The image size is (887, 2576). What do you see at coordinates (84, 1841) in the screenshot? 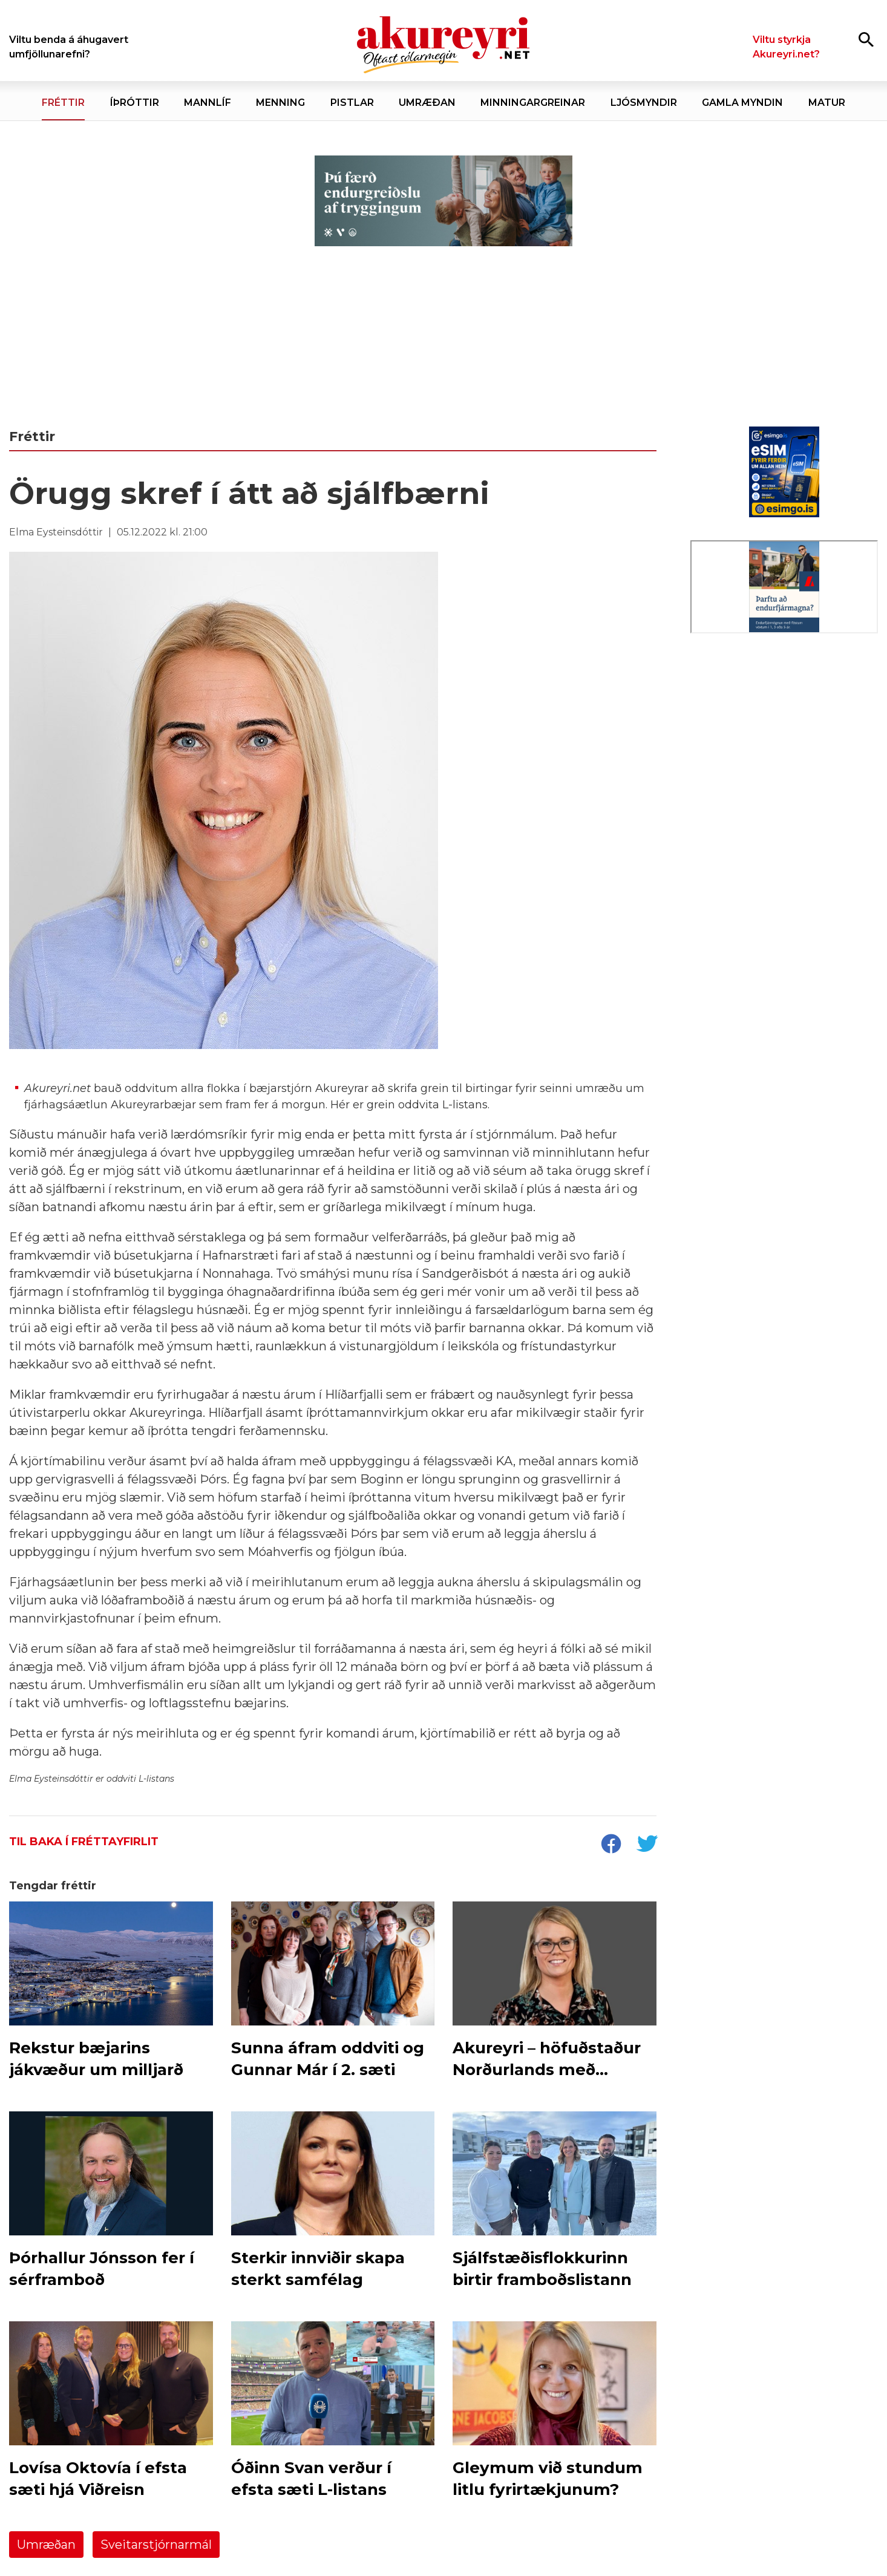
I see `Til baka í fréttayfirlit` at bounding box center [84, 1841].